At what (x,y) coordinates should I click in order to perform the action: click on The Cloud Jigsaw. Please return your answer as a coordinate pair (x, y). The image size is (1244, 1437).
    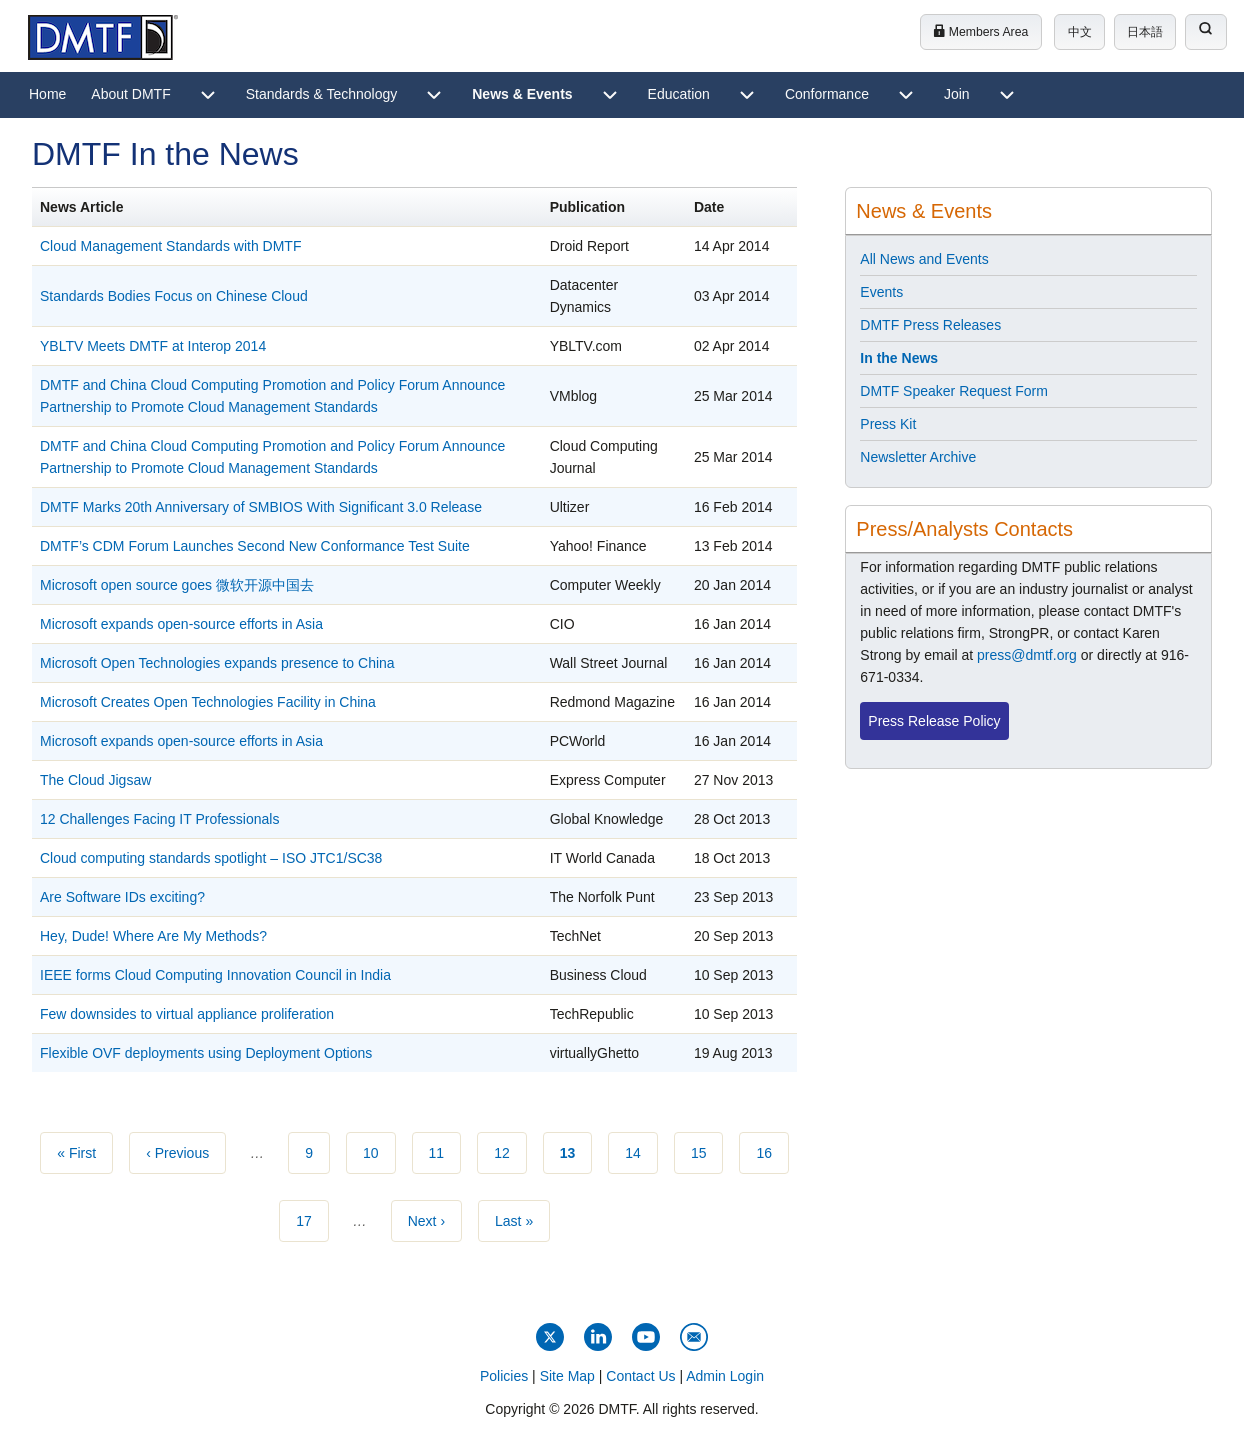
    Looking at the image, I should click on (95, 780).